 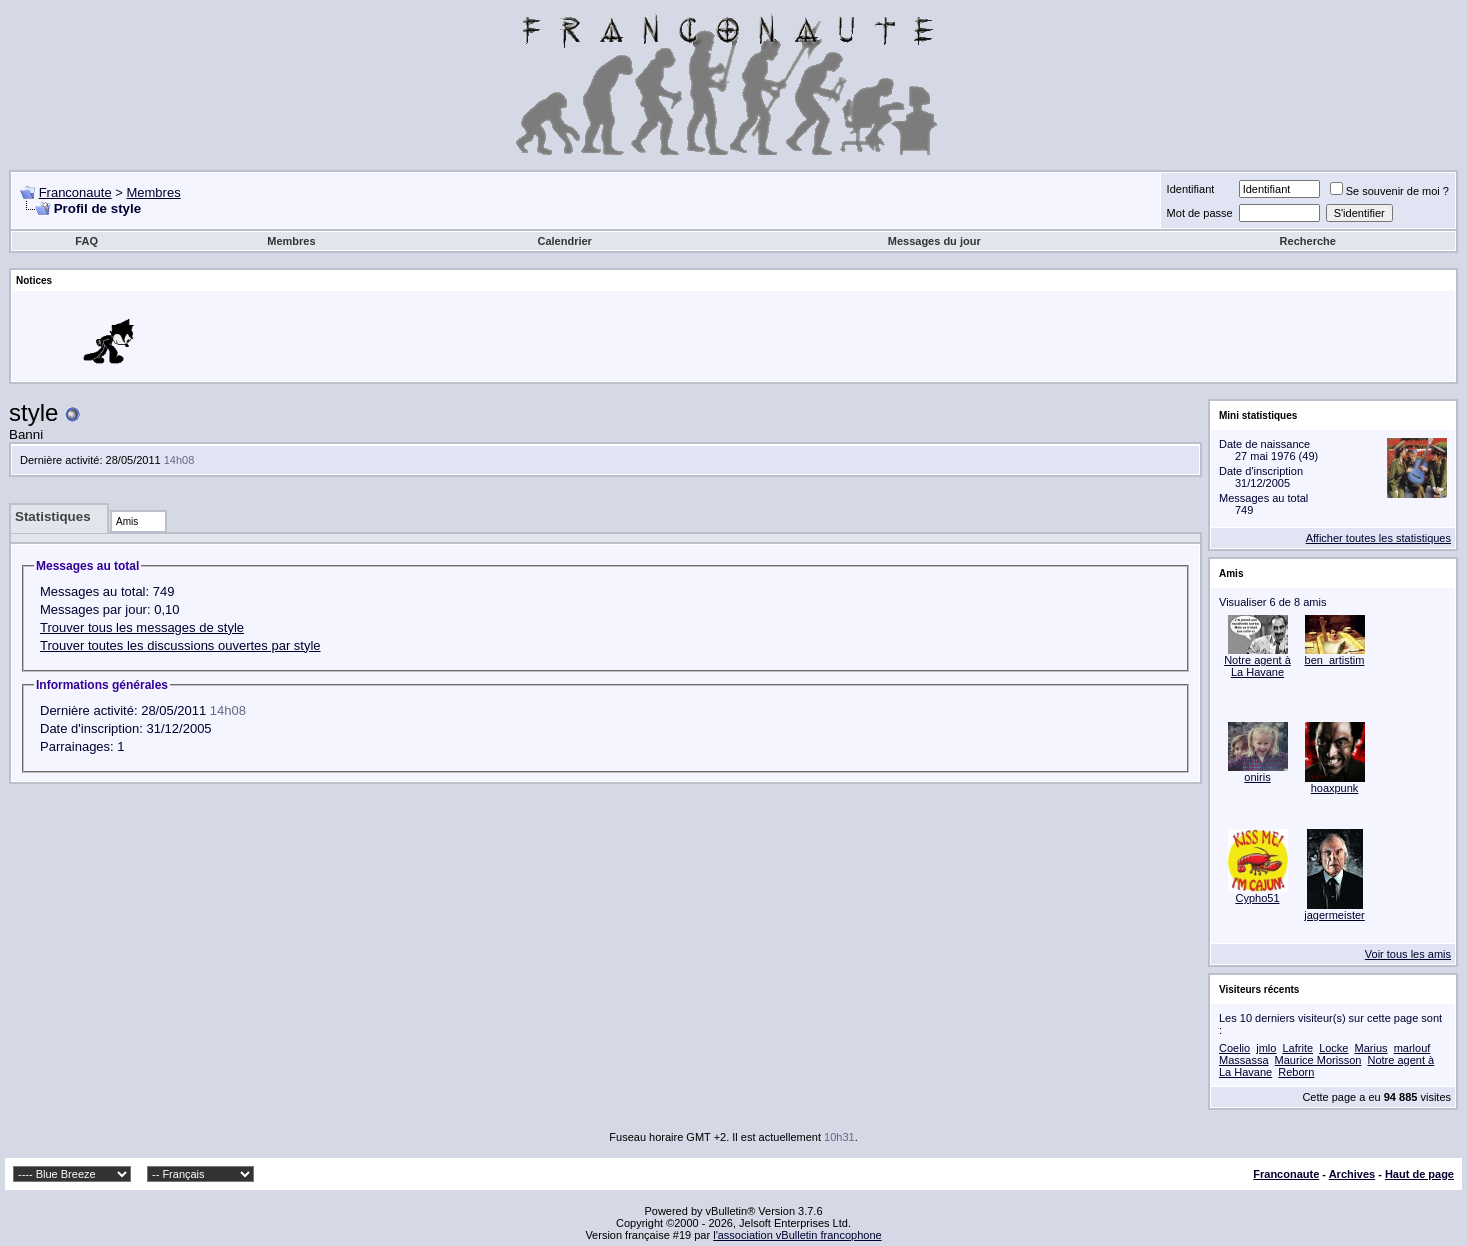 What do you see at coordinates (1389, 191) in the screenshot?
I see `Se souvenir de moi ?` at bounding box center [1389, 191].